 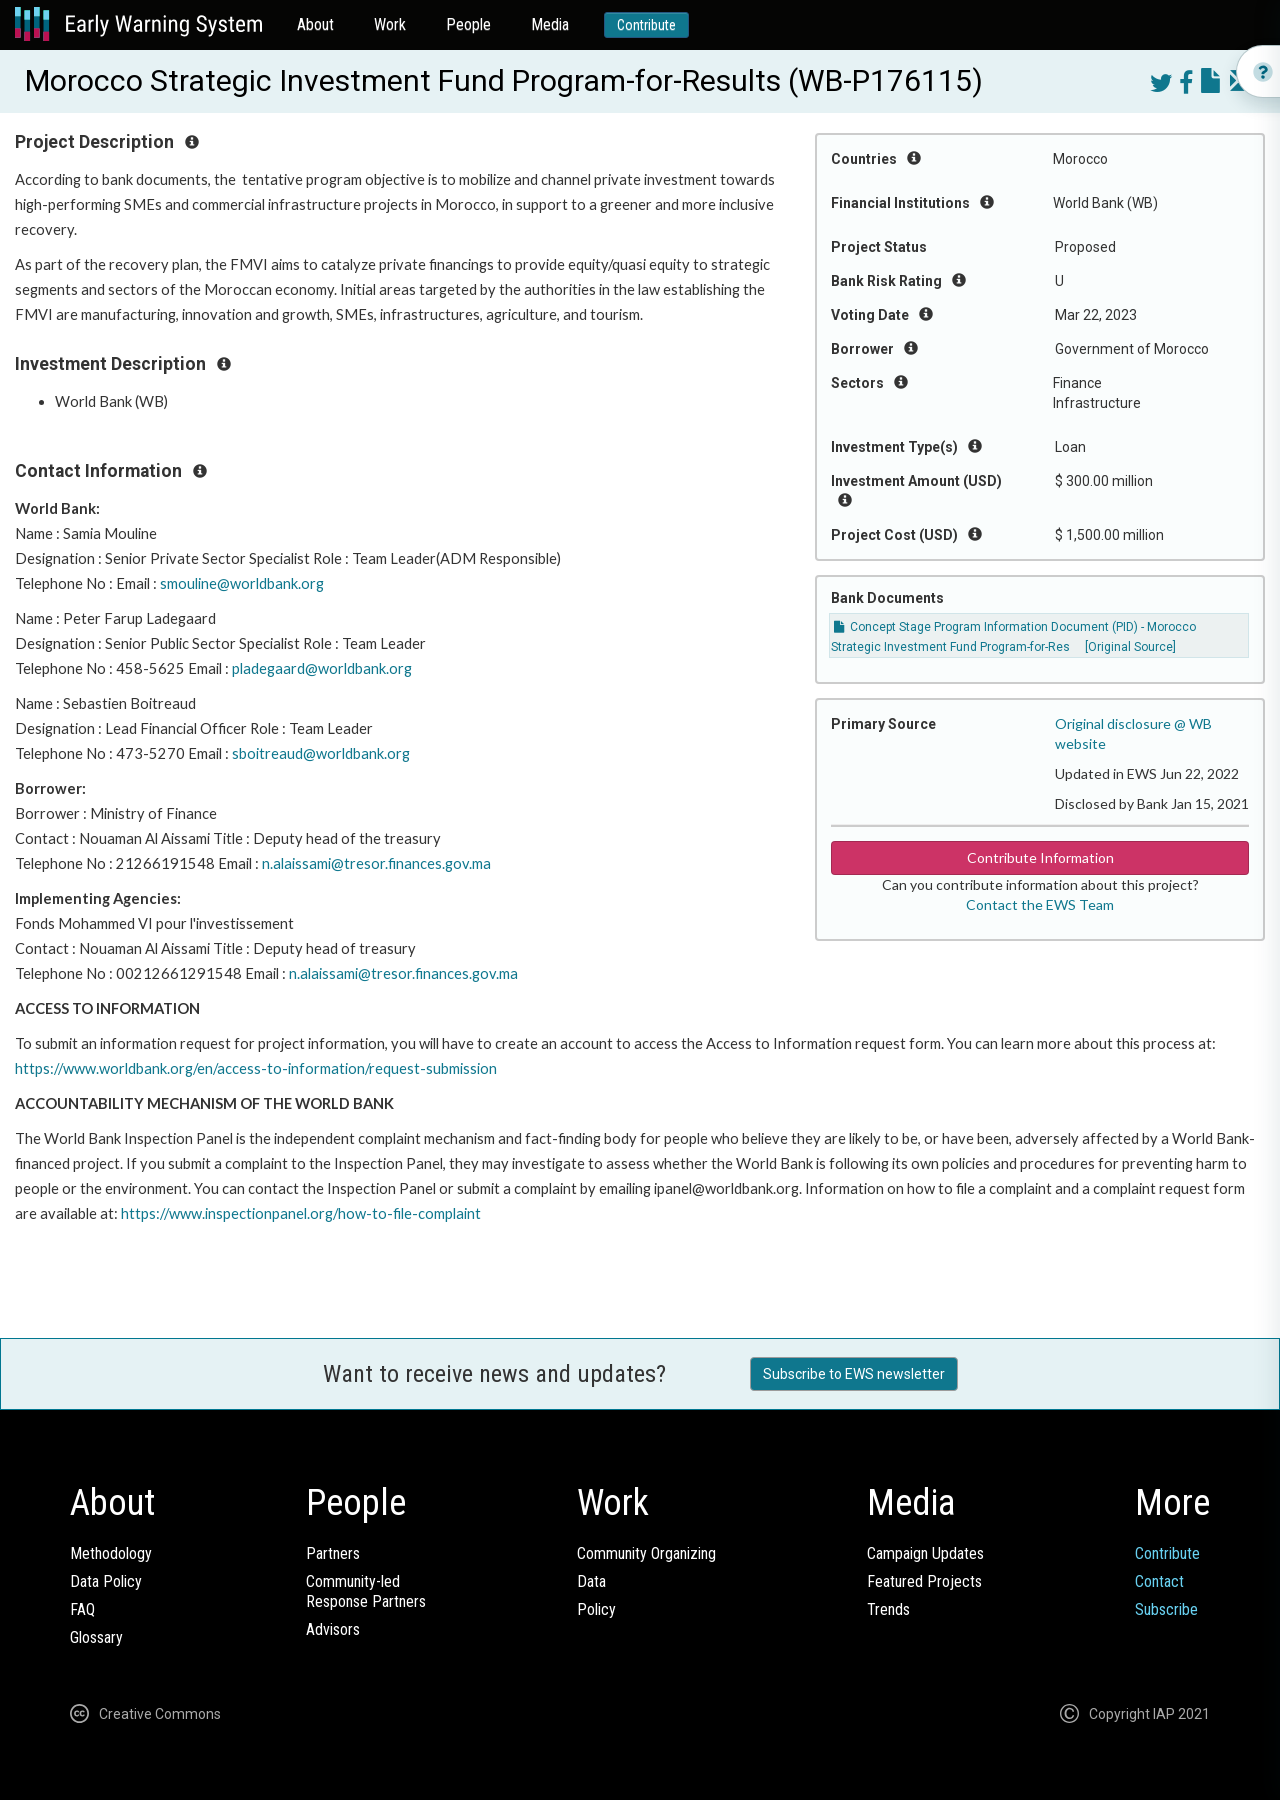 I want to click on Community Organizing, so click(x=646, y=1553).